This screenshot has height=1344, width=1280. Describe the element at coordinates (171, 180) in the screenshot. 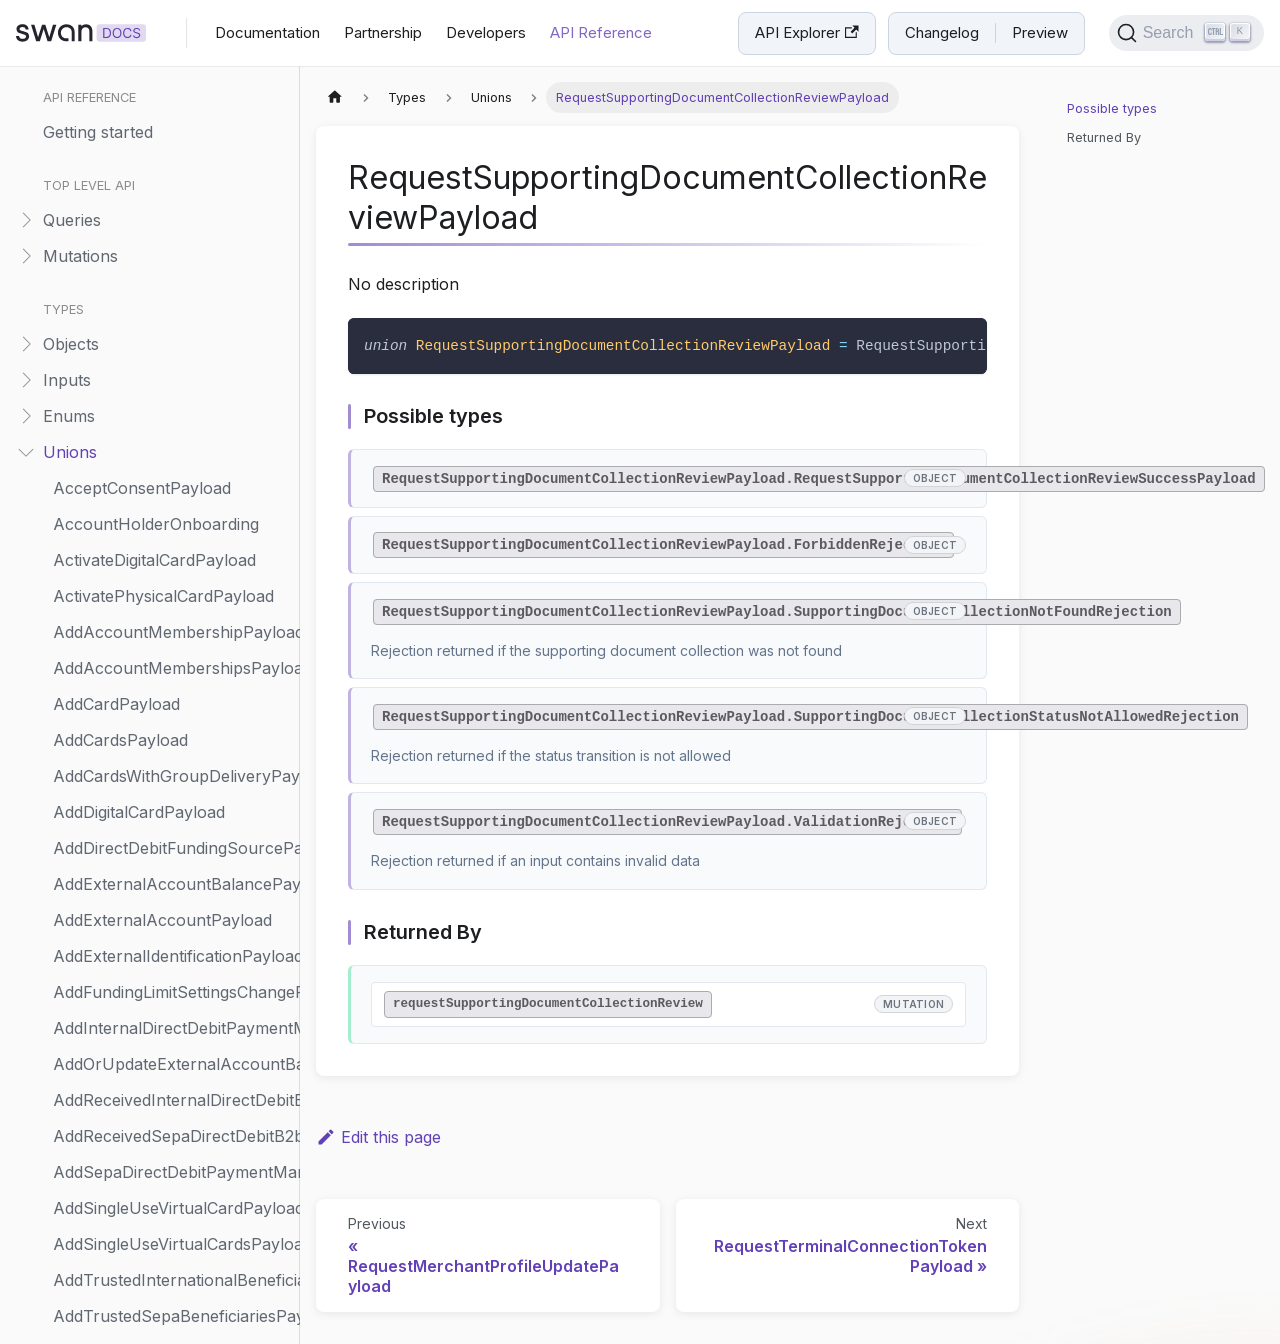

I see `RequestCreditLimitSettingsPayload` at that location.